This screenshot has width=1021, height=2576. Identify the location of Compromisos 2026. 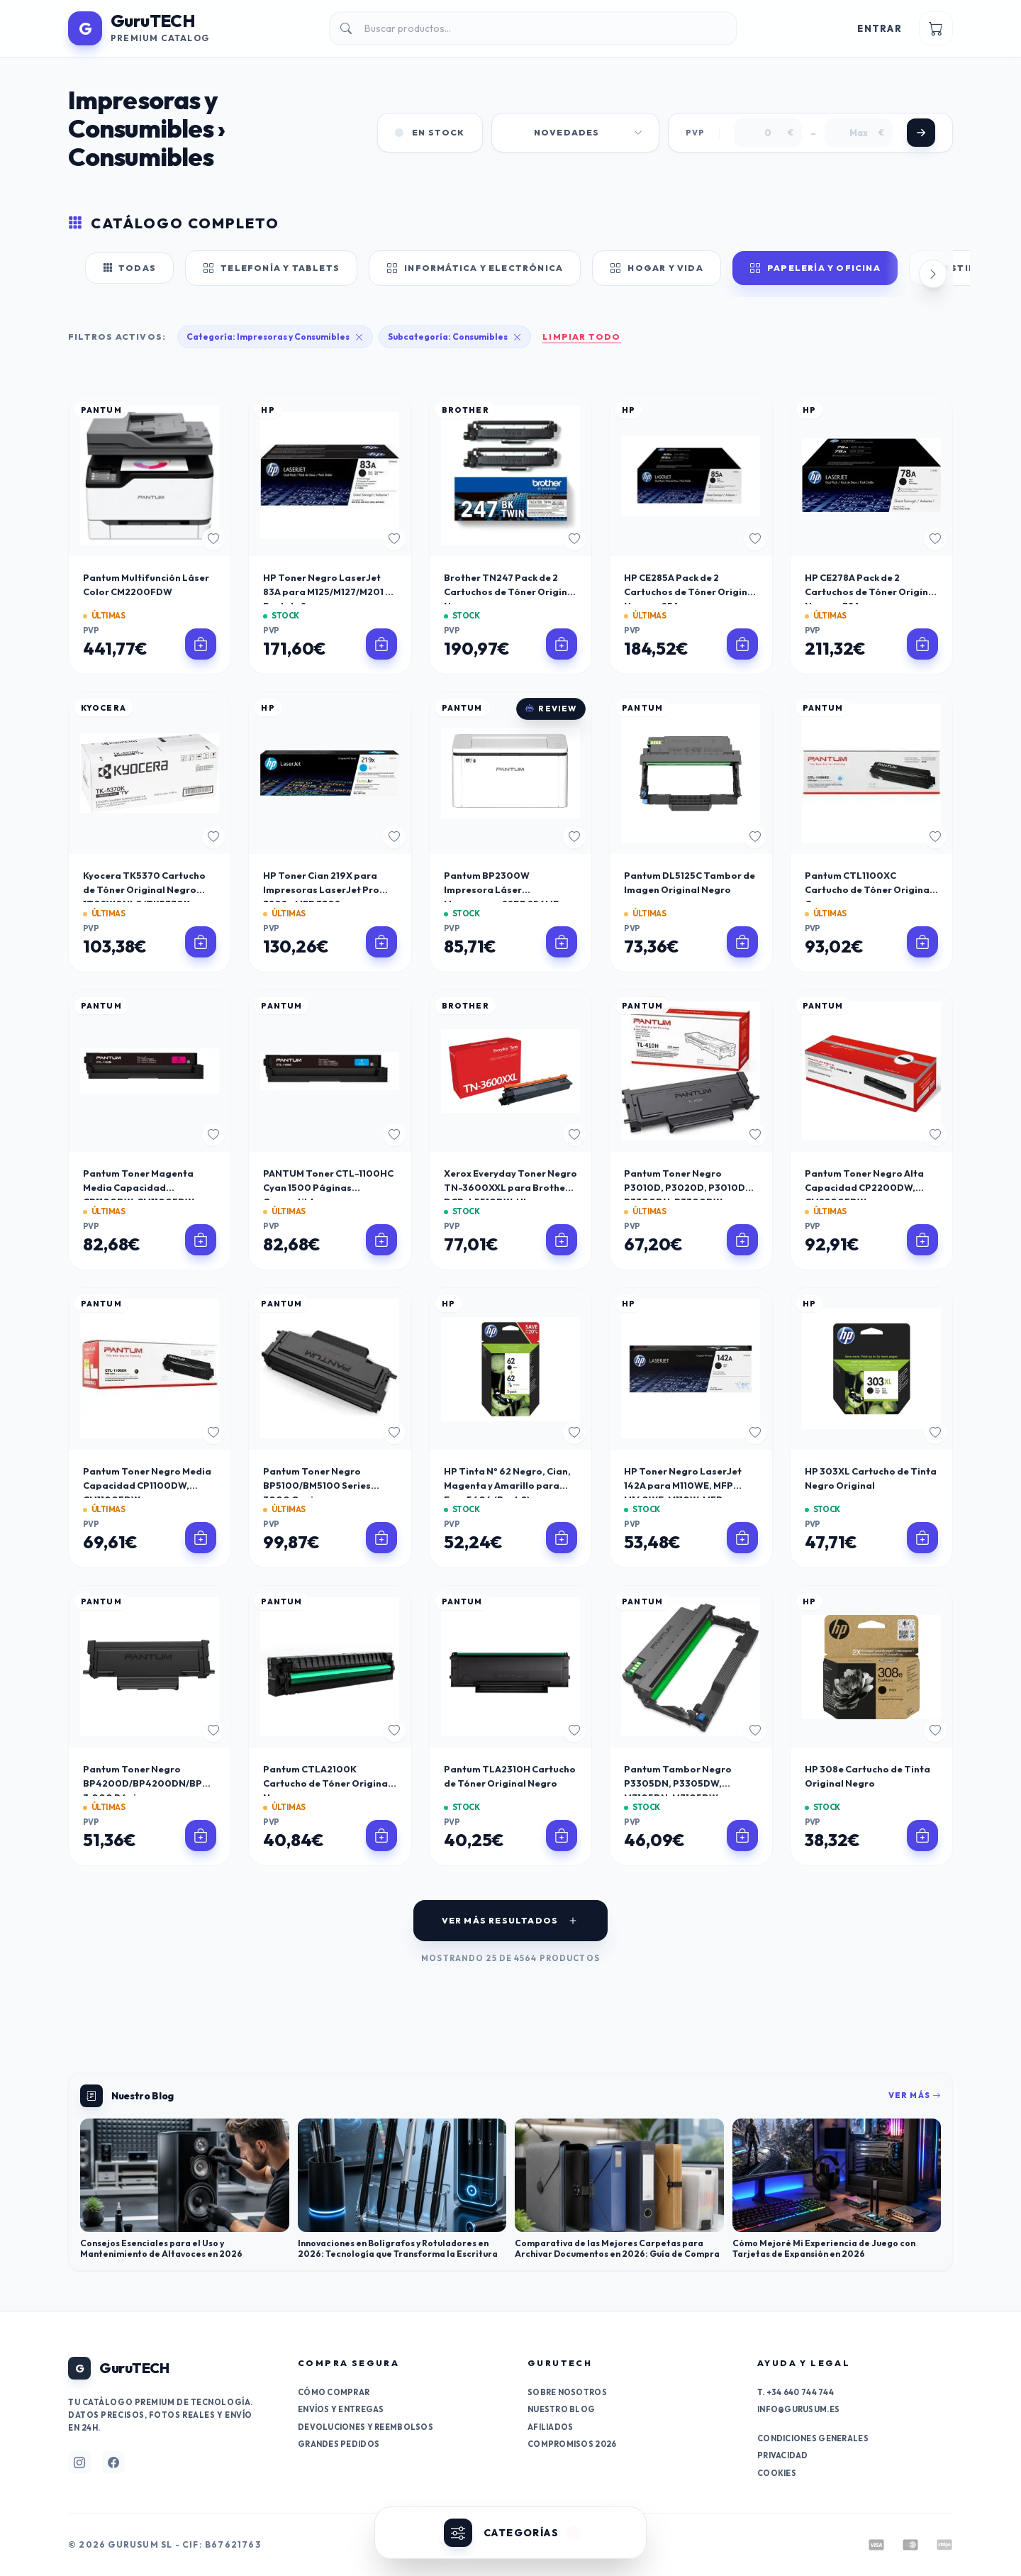
(572, 2444).